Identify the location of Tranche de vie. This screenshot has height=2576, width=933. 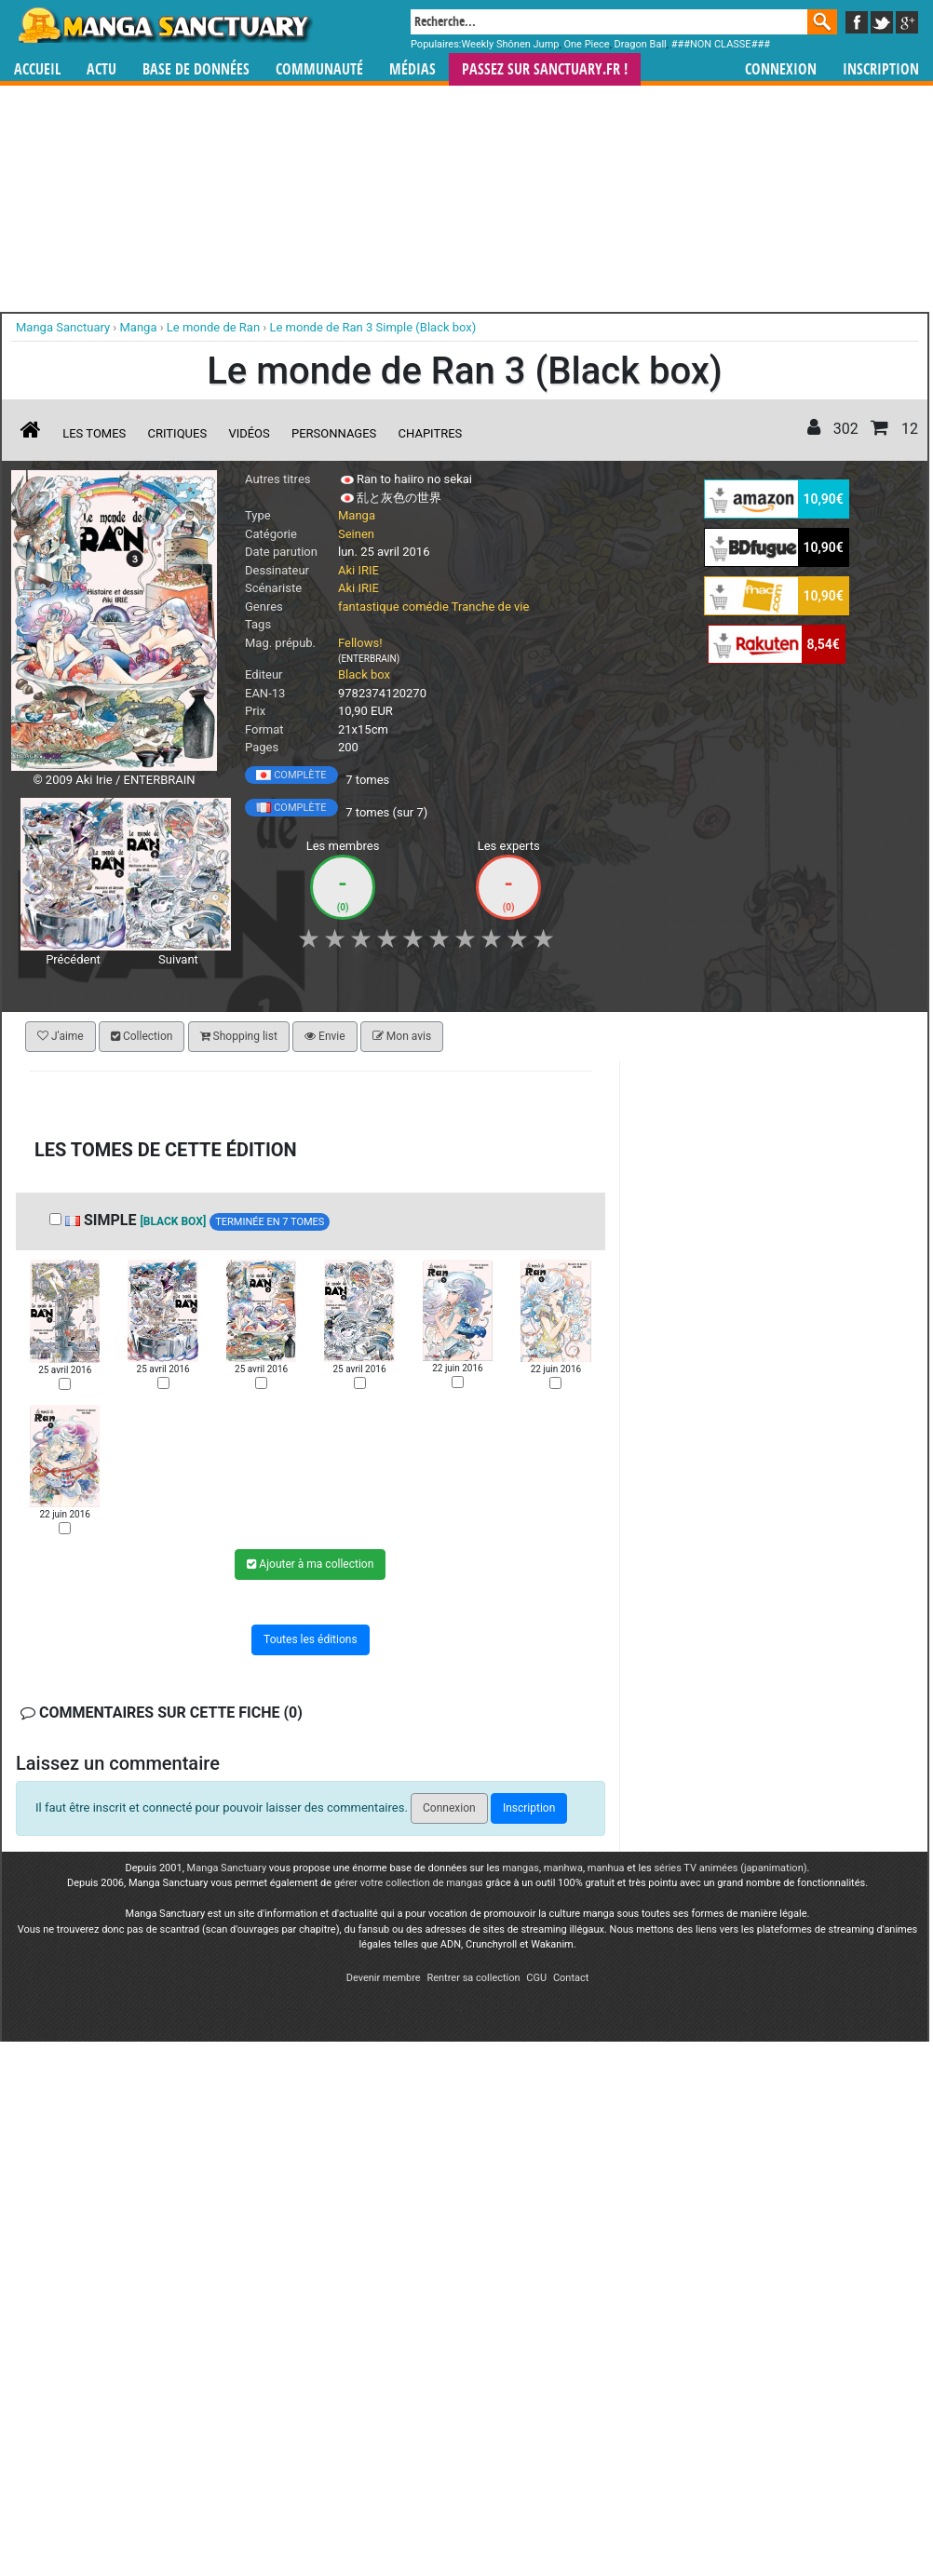
(491, 607).